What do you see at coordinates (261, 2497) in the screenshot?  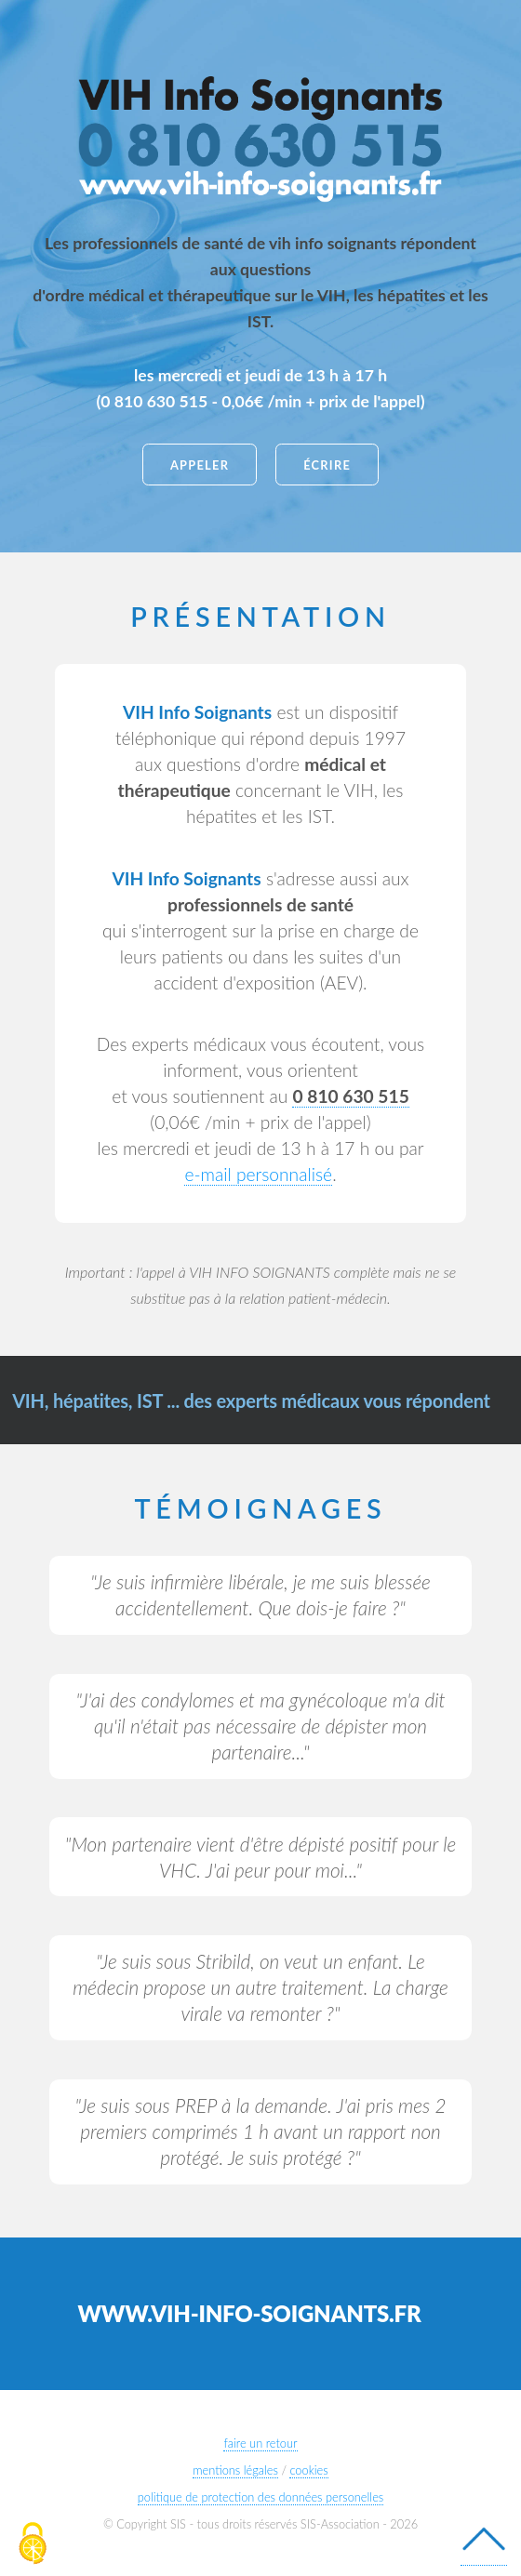 I see `politique de protection des données personelles` at bounding box center [261, 2497].